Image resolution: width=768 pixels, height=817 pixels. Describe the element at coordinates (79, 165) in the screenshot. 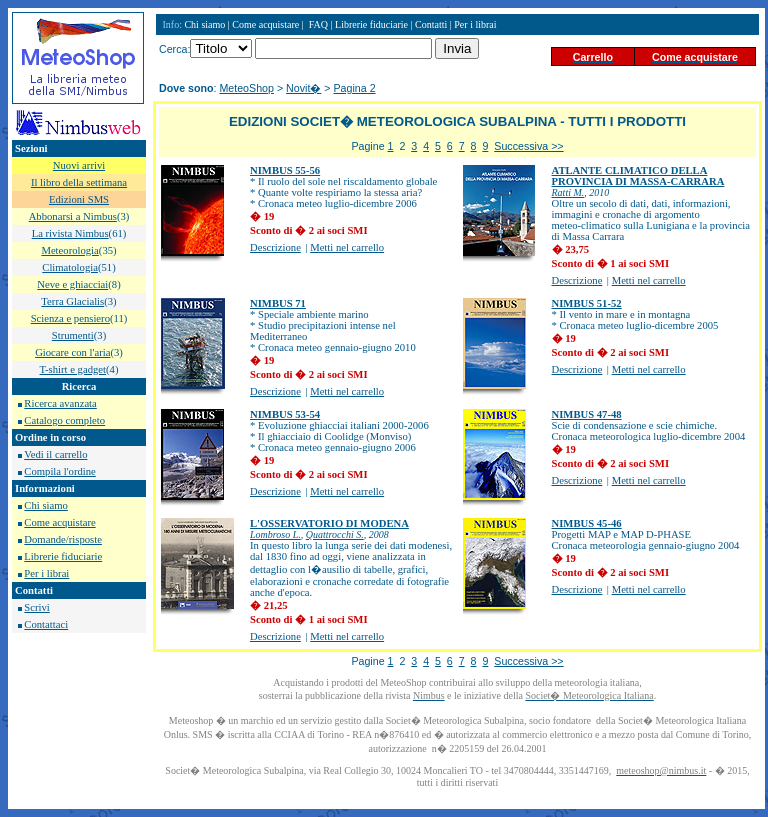

I see `Nuovi arrivi` at that location.